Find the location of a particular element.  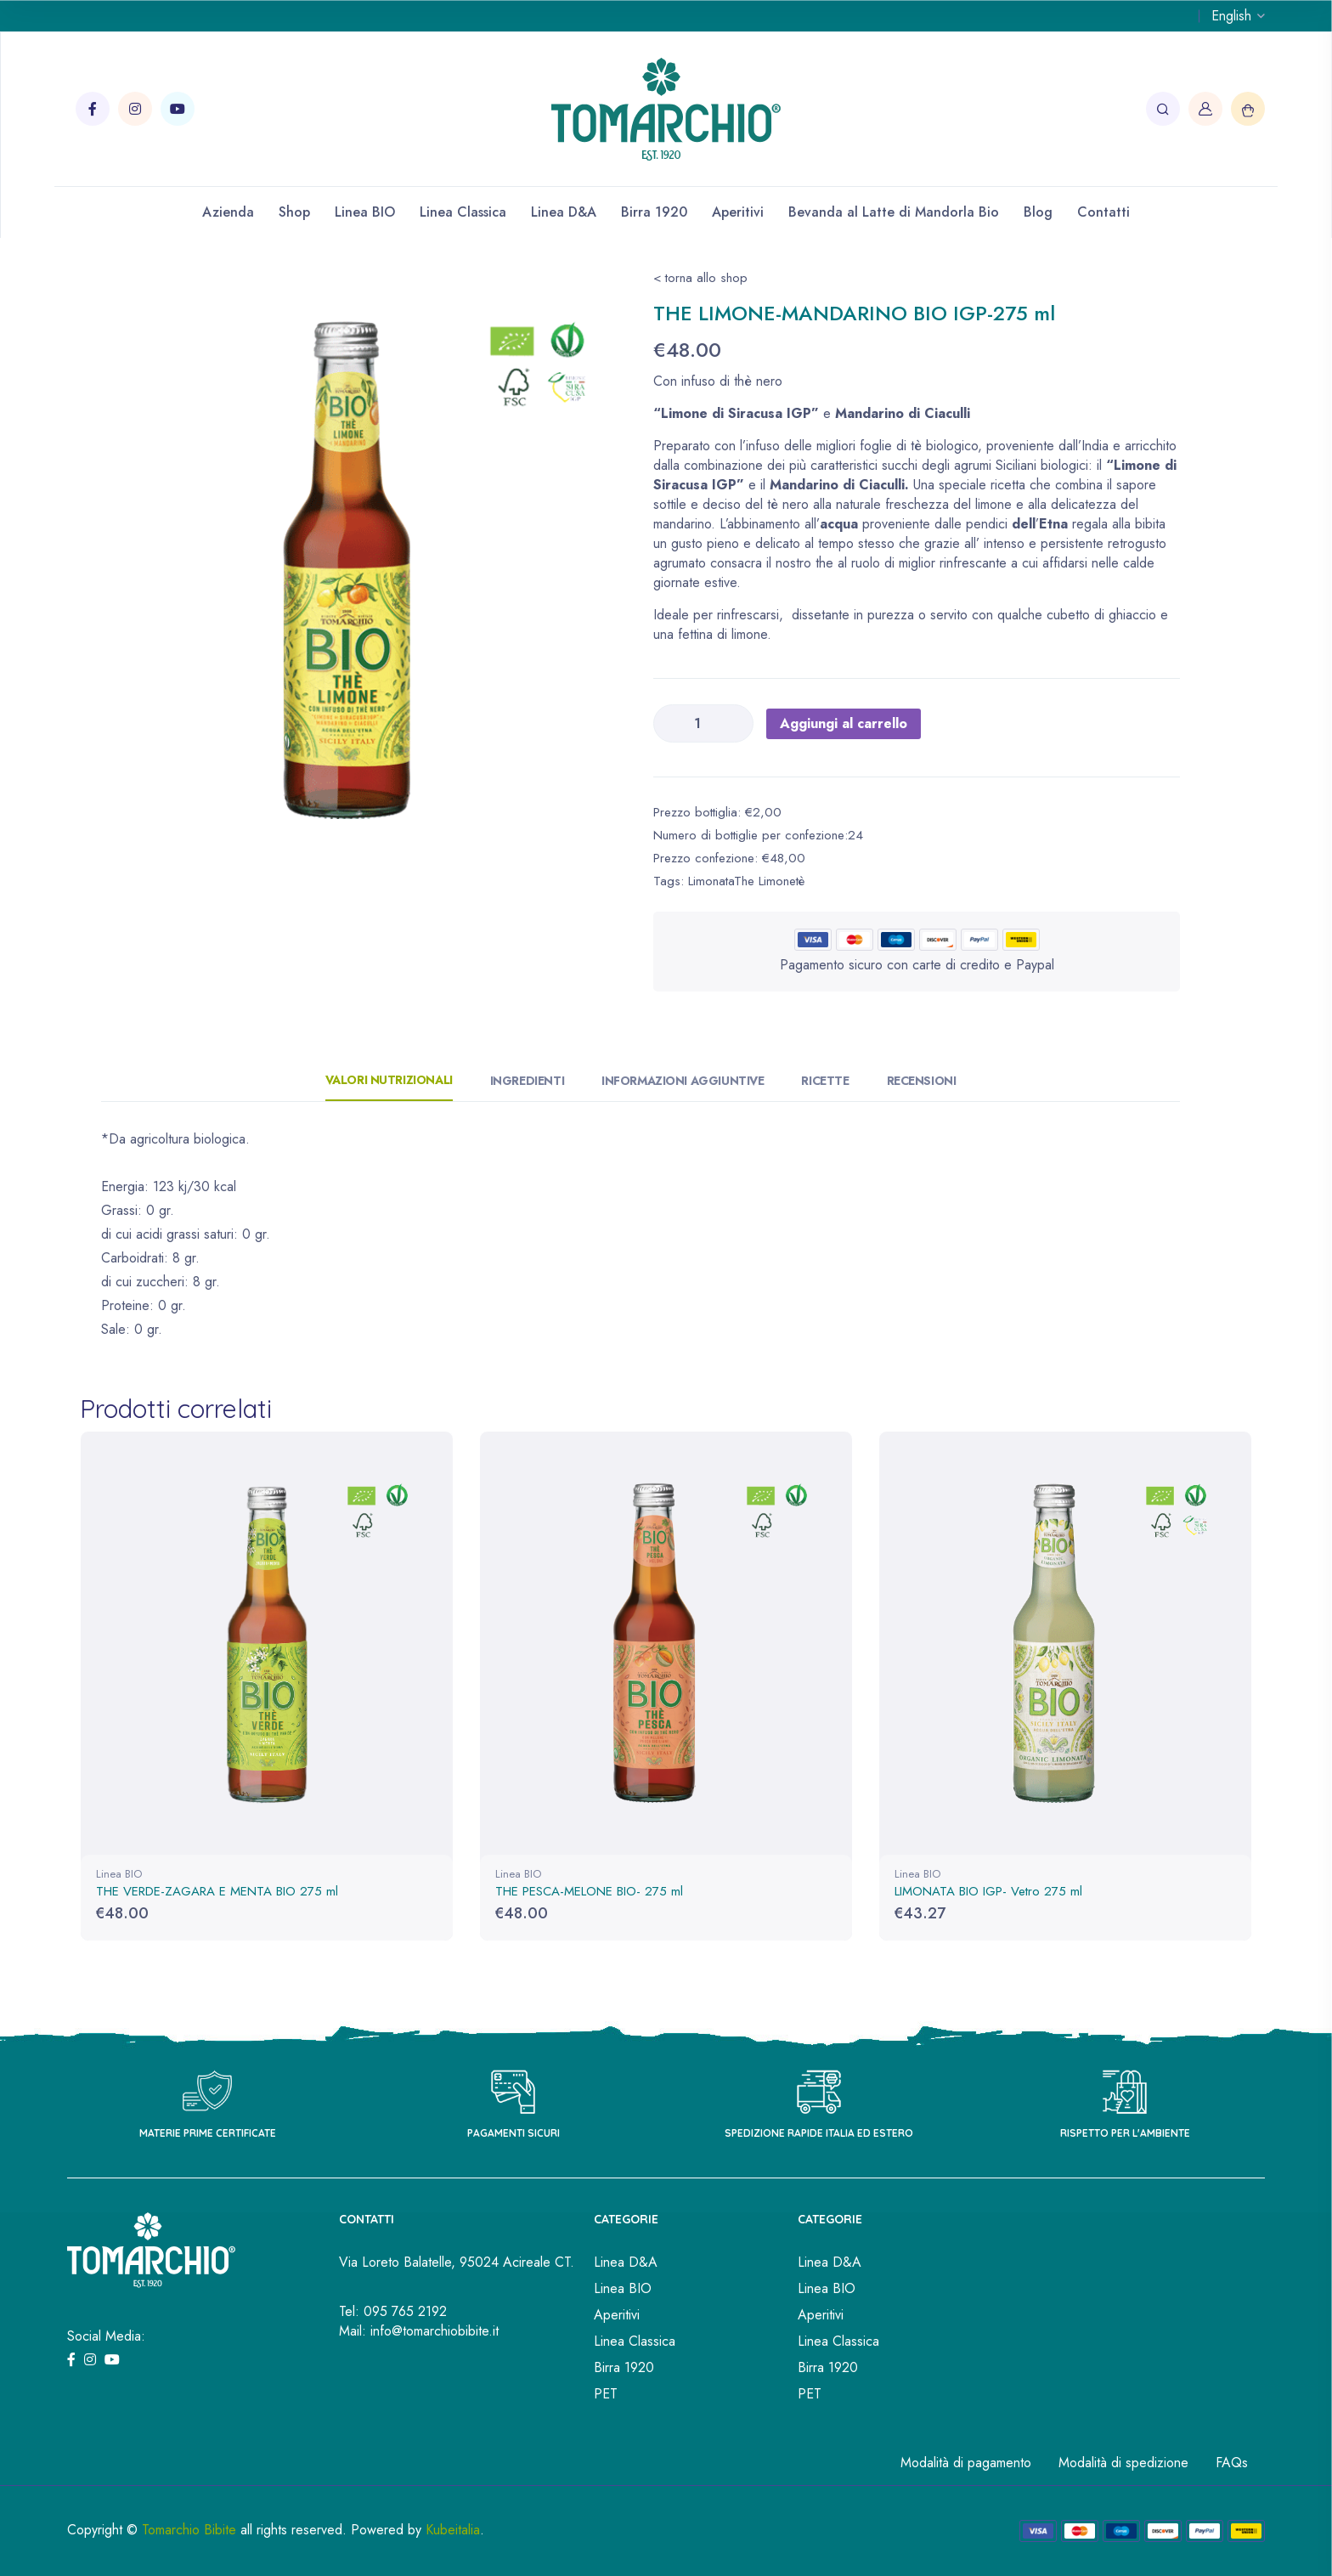

[Quantità prodotto] is located at coordinates (703, 723).